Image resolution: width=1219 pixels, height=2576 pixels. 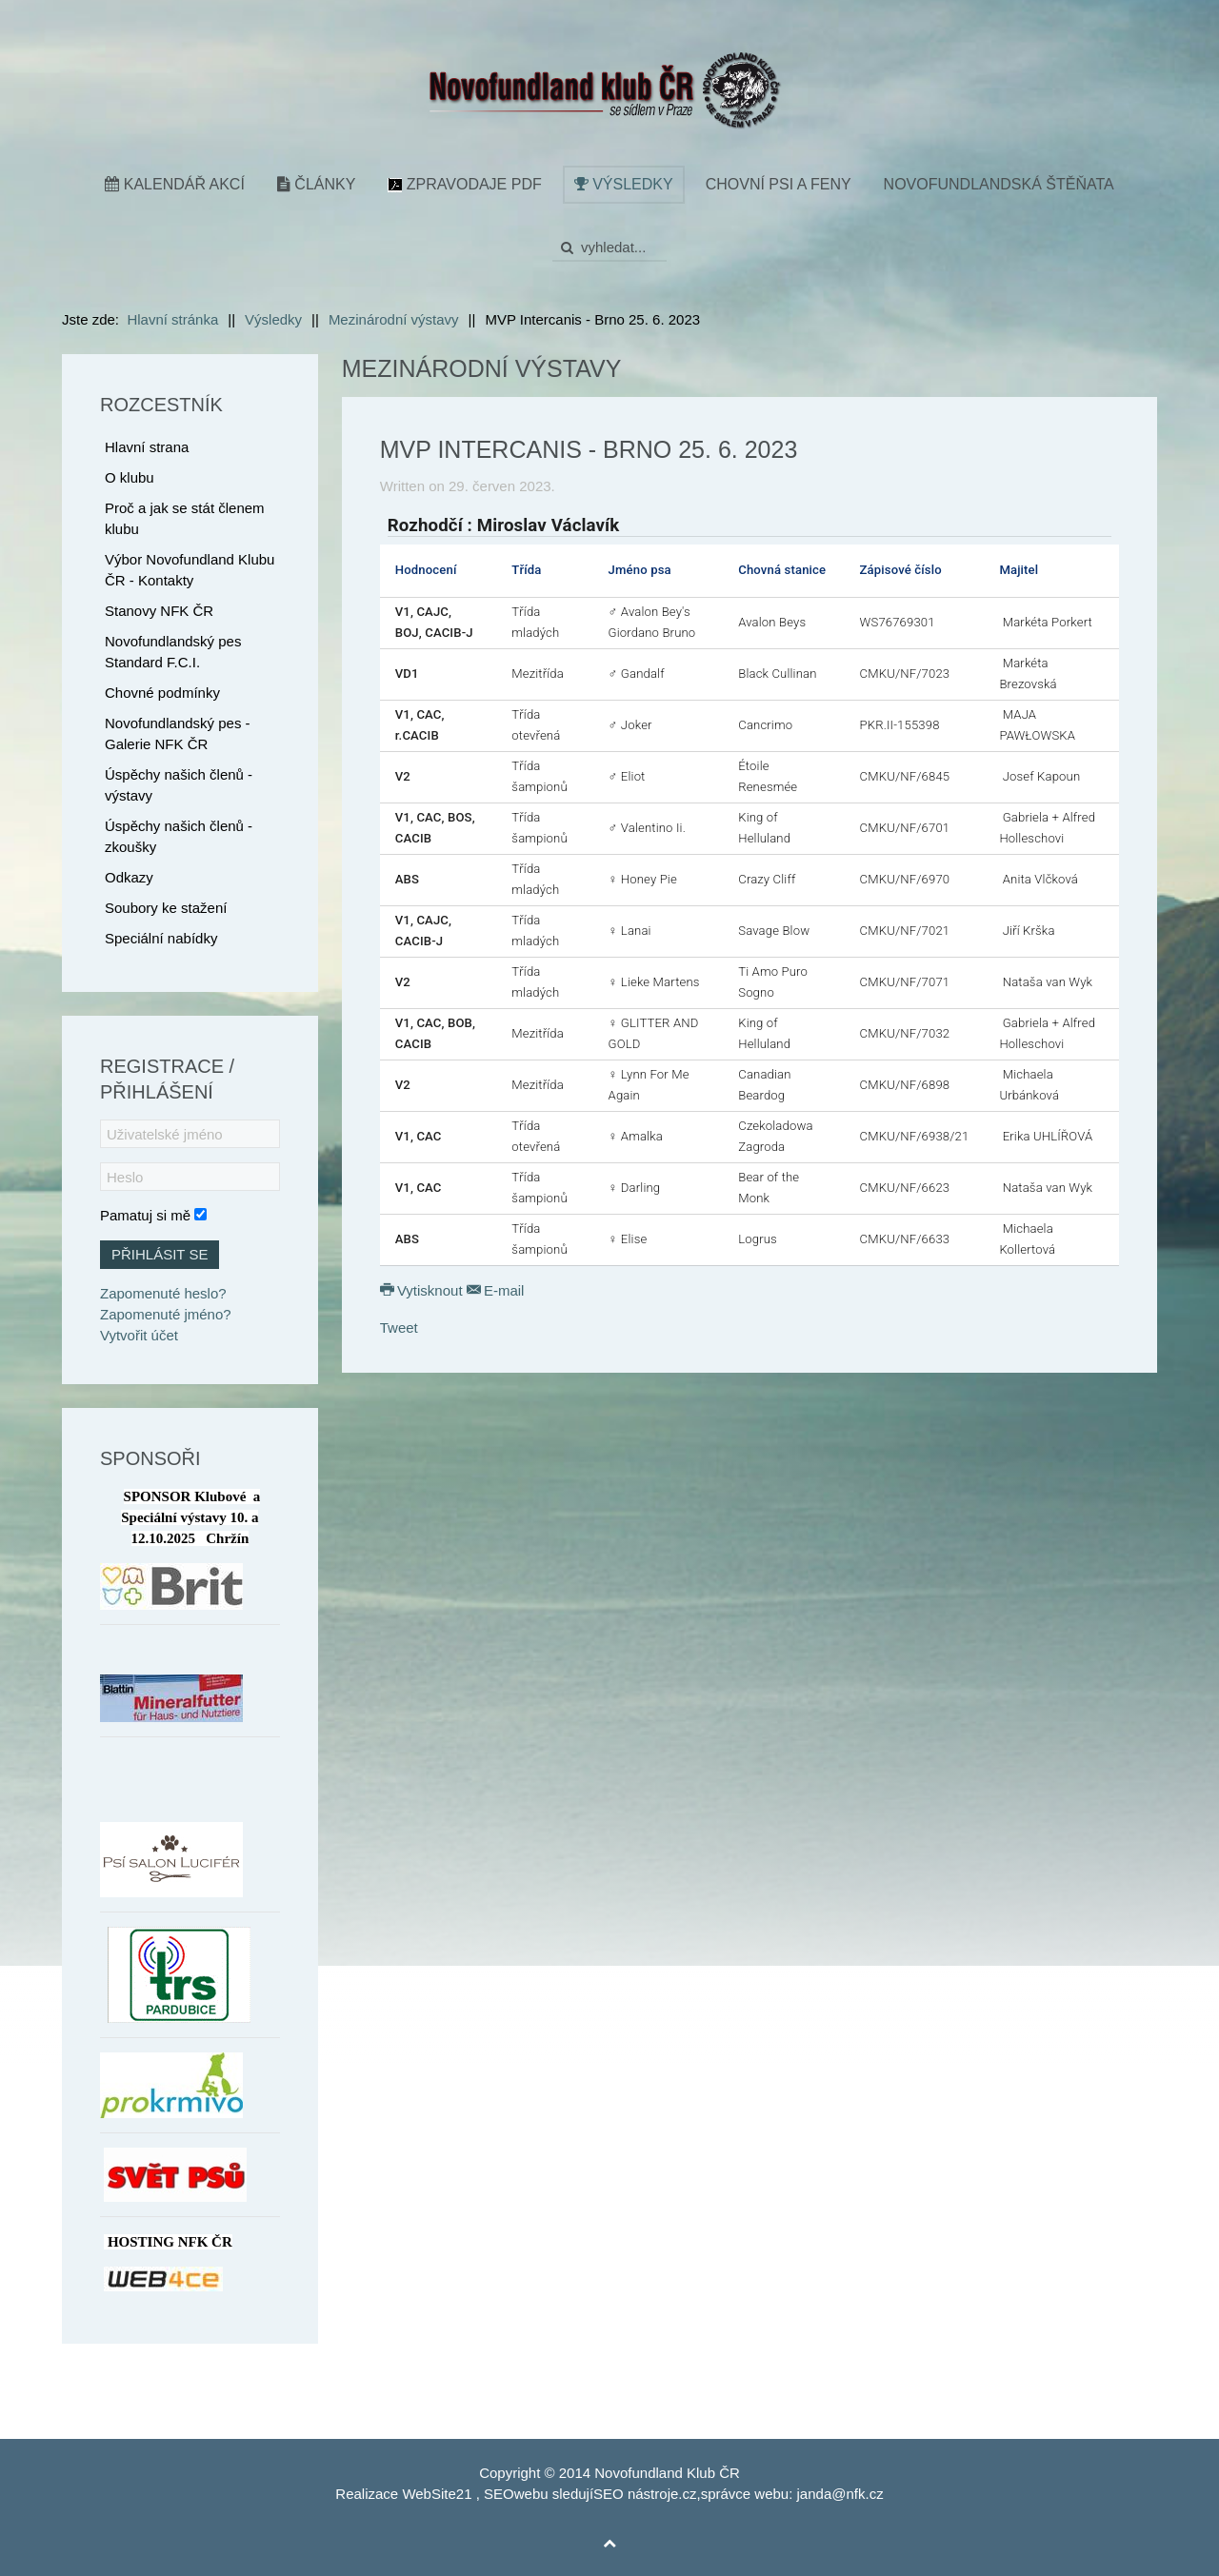 I want to click on Odkazy, so click(x=129, y=877).